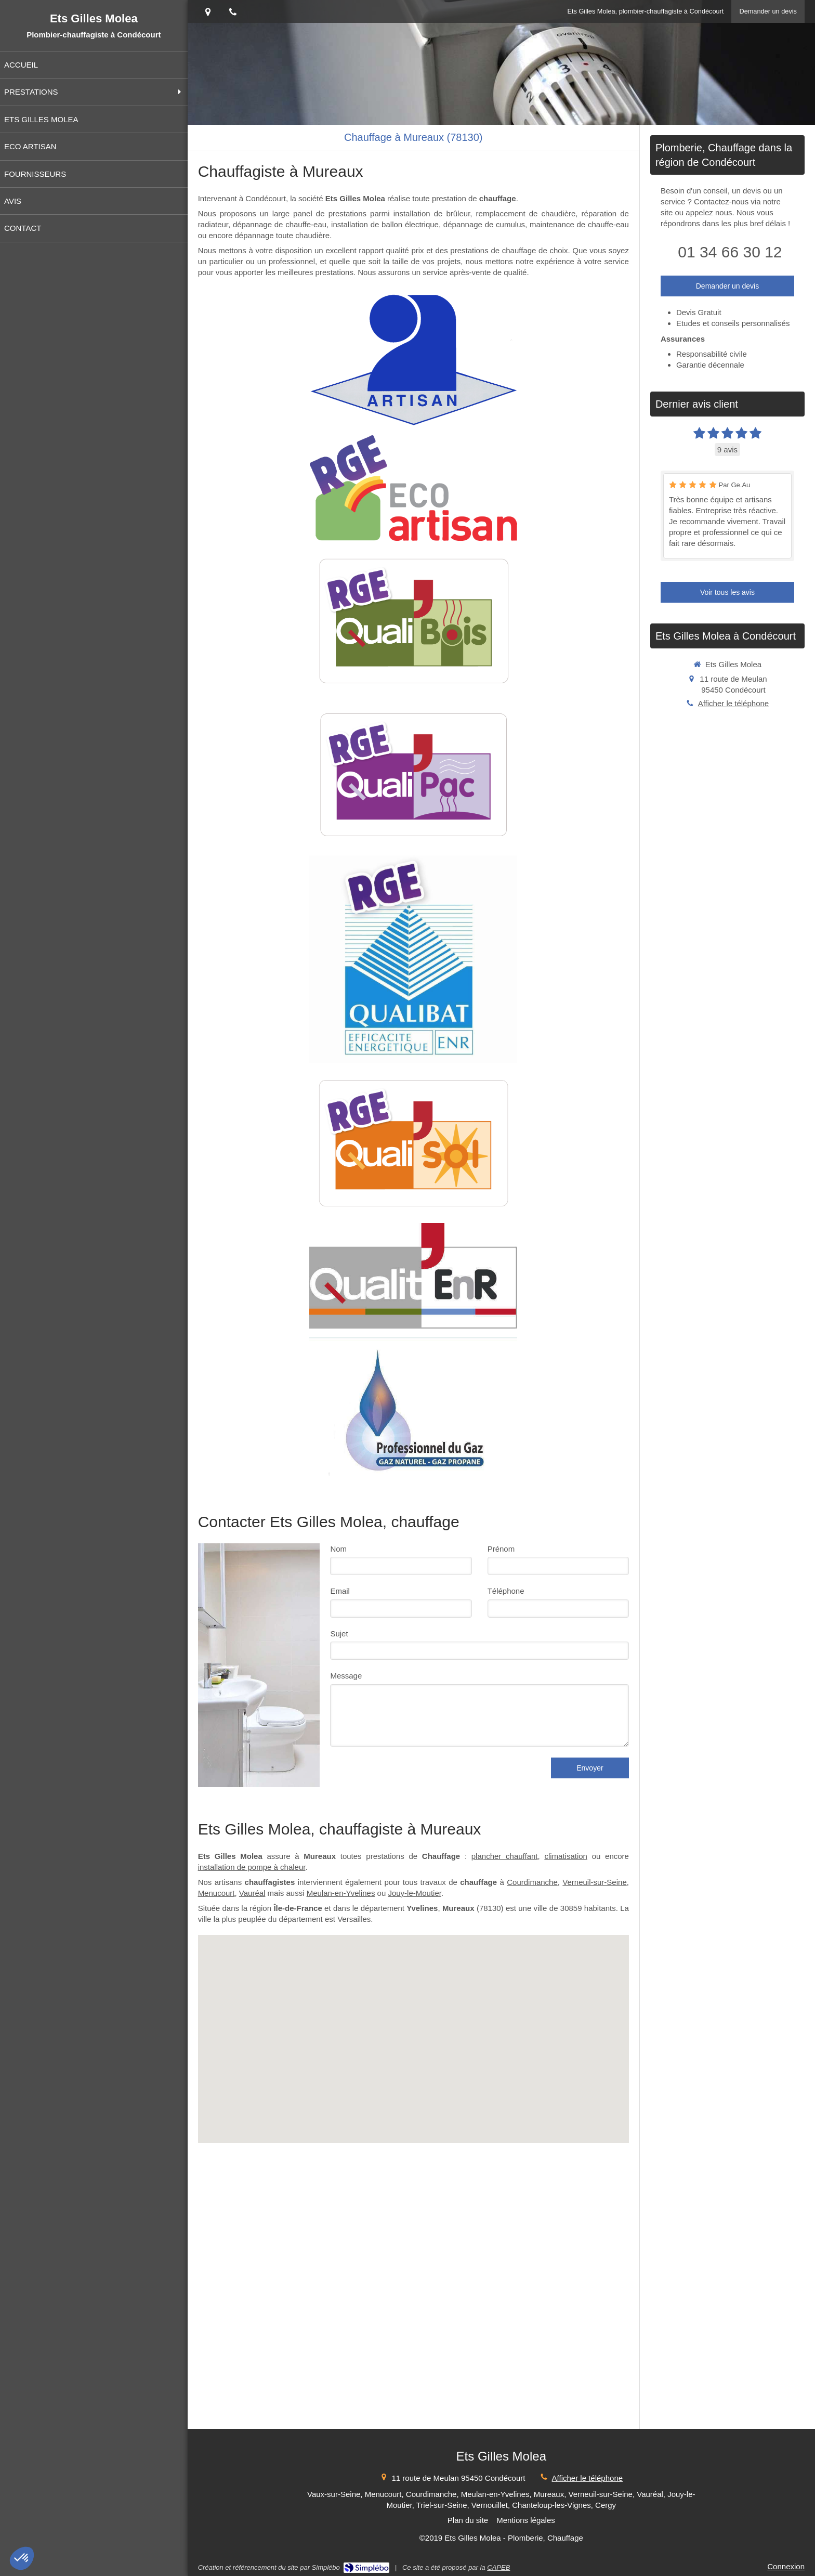 The image size is (815, 2576). Describe the element at coordinates (252, 1867) in the screenshot. I see `installation de pompe à chaleur` at that location.